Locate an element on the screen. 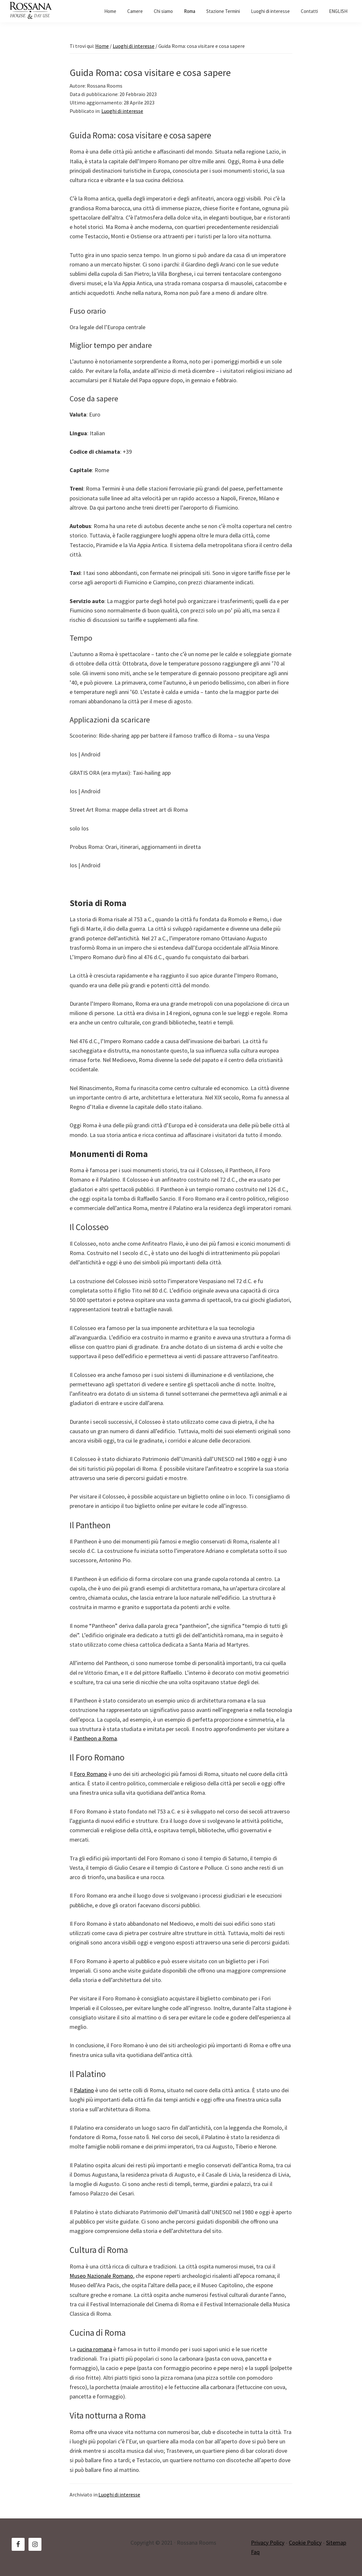  Foro Romano is located at coordinates (90, 1774).